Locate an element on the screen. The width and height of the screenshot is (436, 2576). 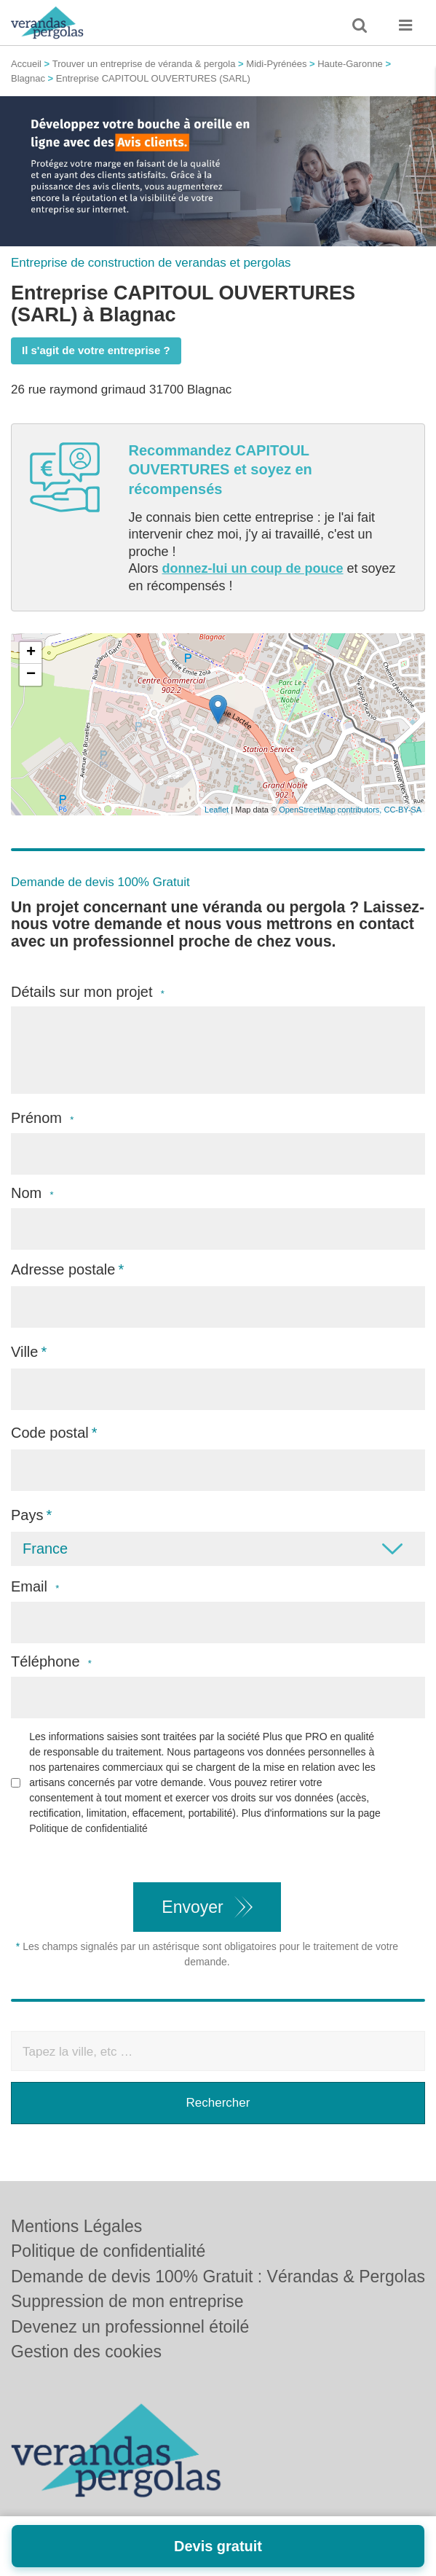
Midi-Pyrénées is located at coordinates (276, 63).